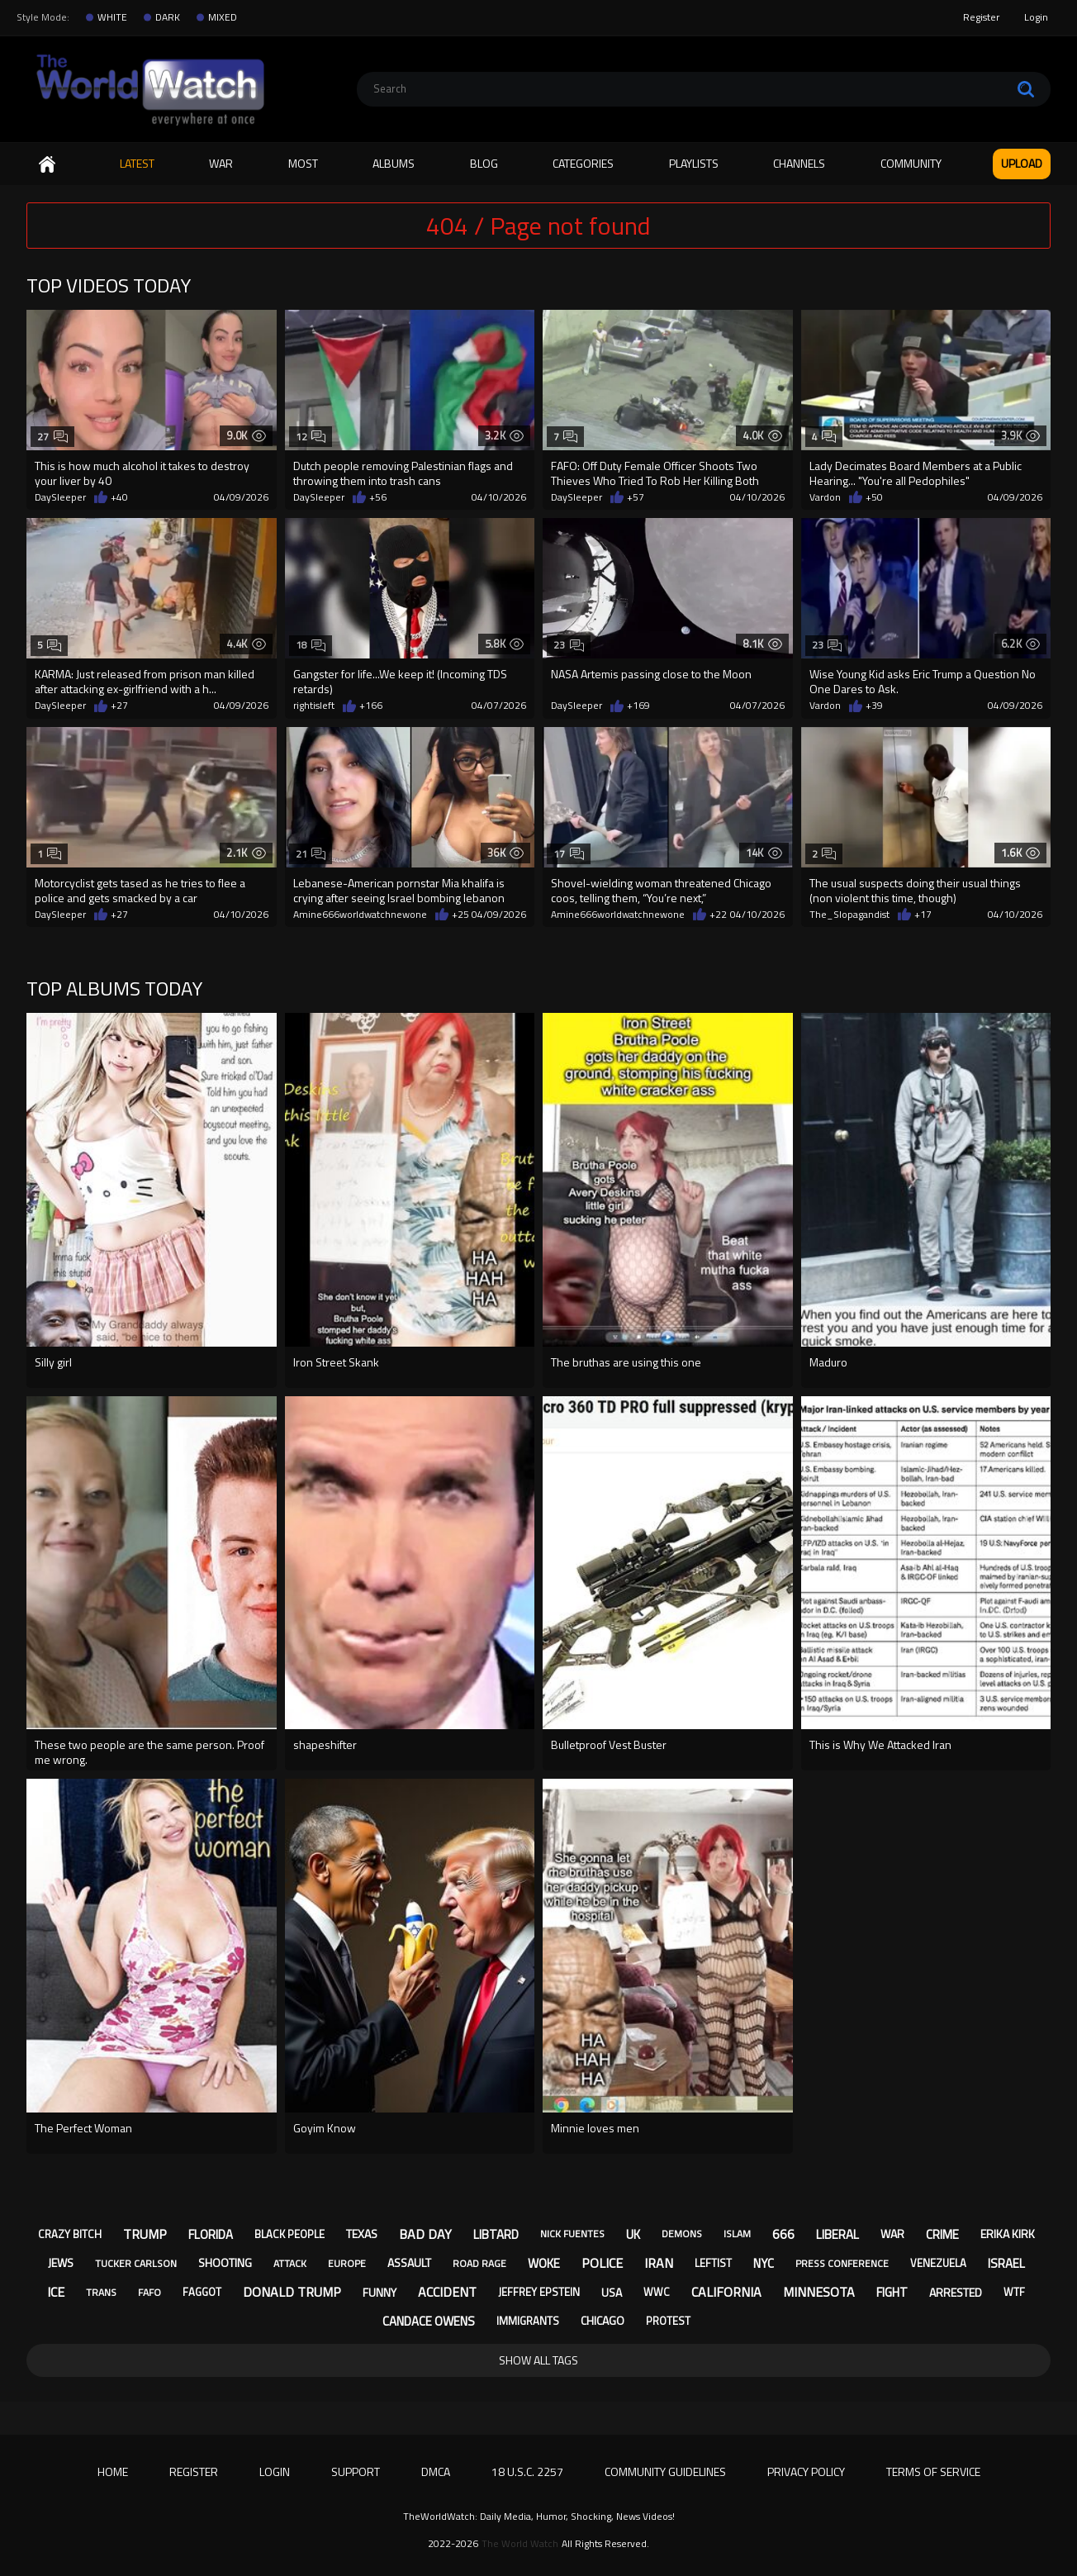 Image resolution: width=1077 pixels, height=2576 pixels. Describe the element at coordinates (656, 2292) in the screenshot. I see `wwc` at that location.